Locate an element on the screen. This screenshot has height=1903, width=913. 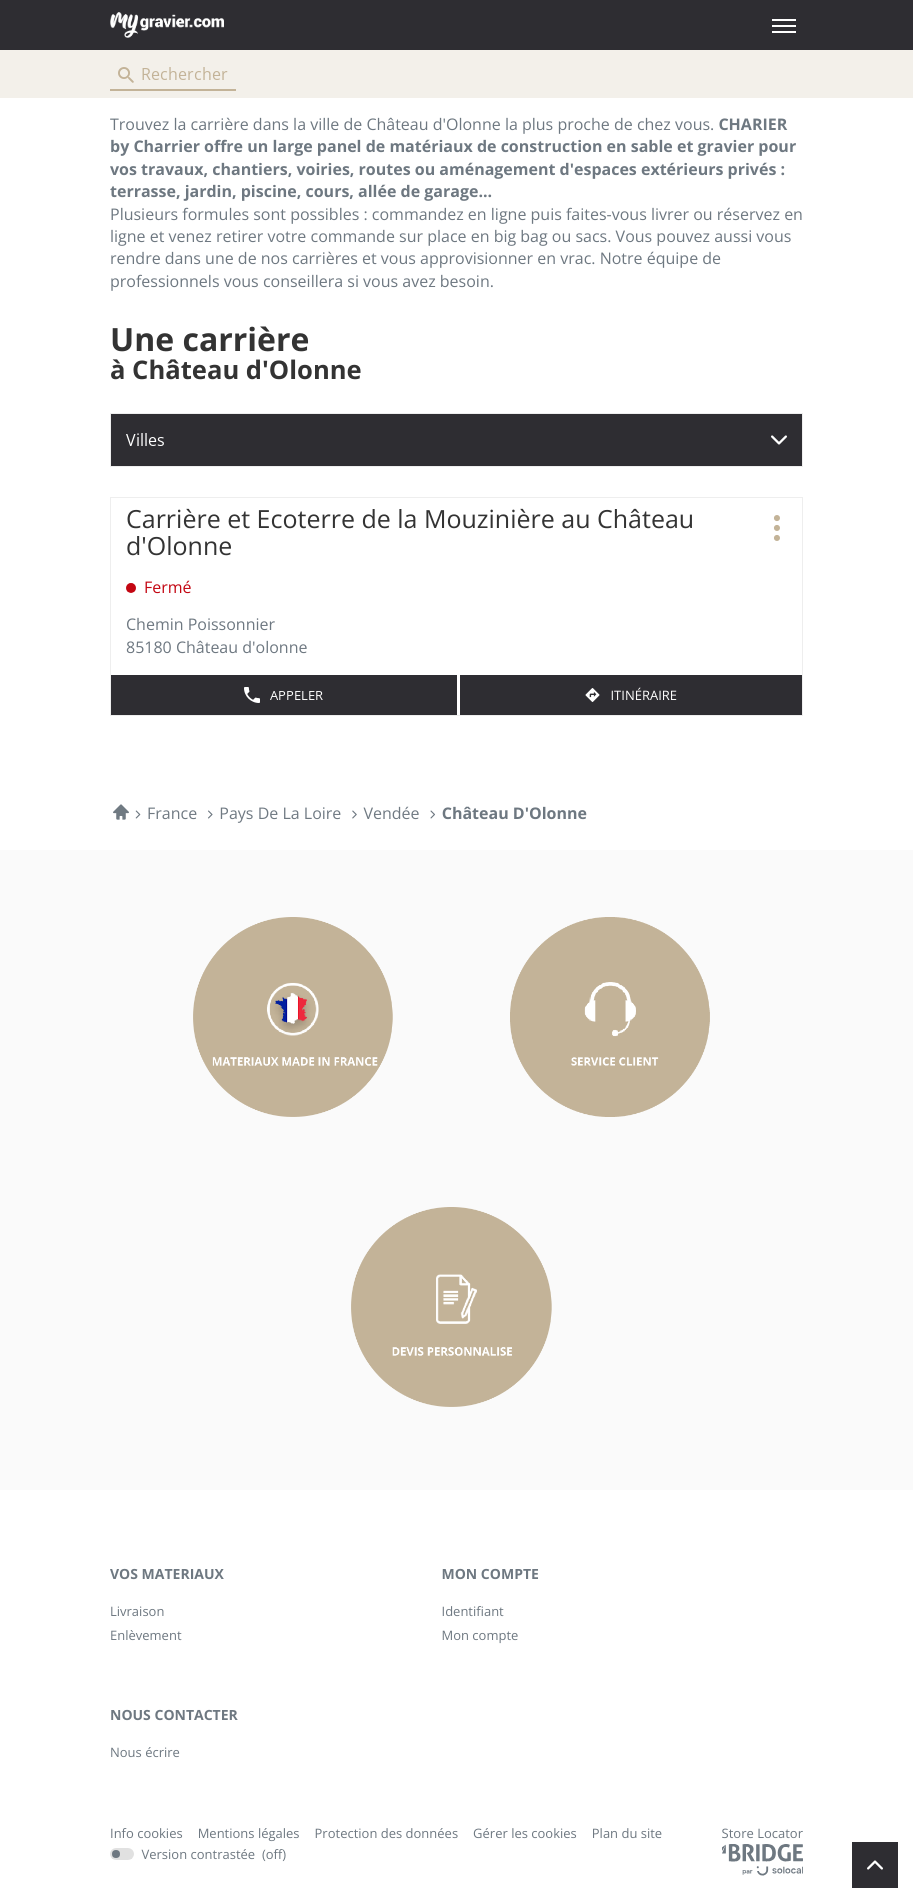
Info cookies is located at coordinates (146, 1834).